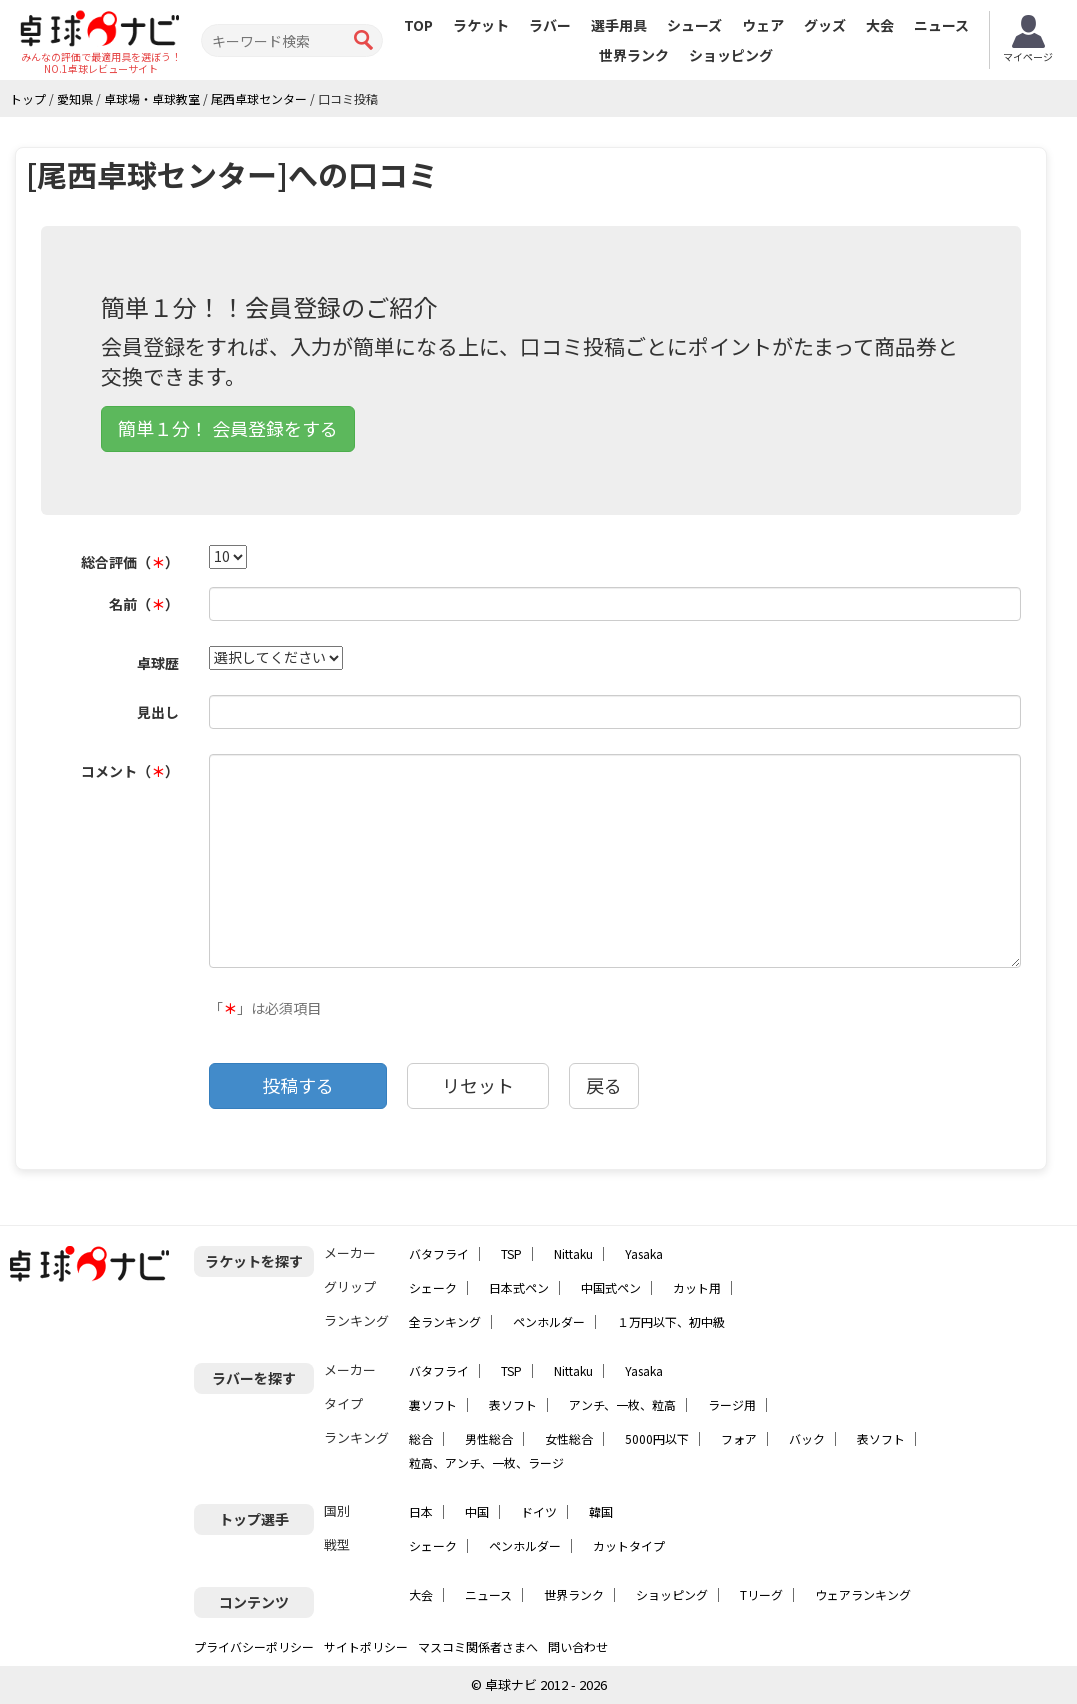 The height and width of the screenshot is (1704, 1077). What do you see at coordinates (511, 1253) in the screenshot?
I see `TSP` at bounding box center [511, 1253].